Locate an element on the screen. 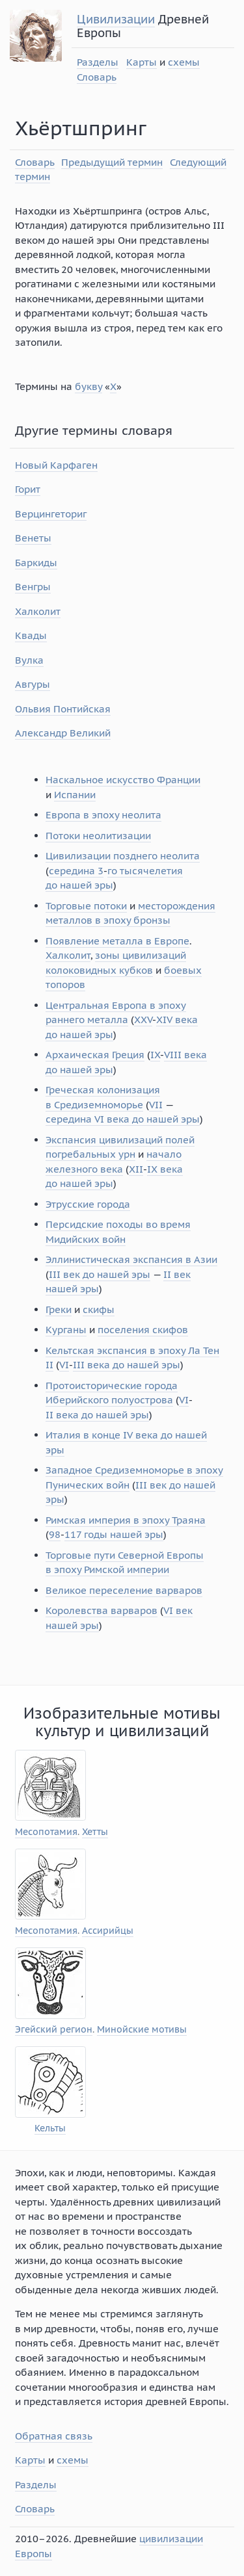  Испании is located at coordinates (75, 794).